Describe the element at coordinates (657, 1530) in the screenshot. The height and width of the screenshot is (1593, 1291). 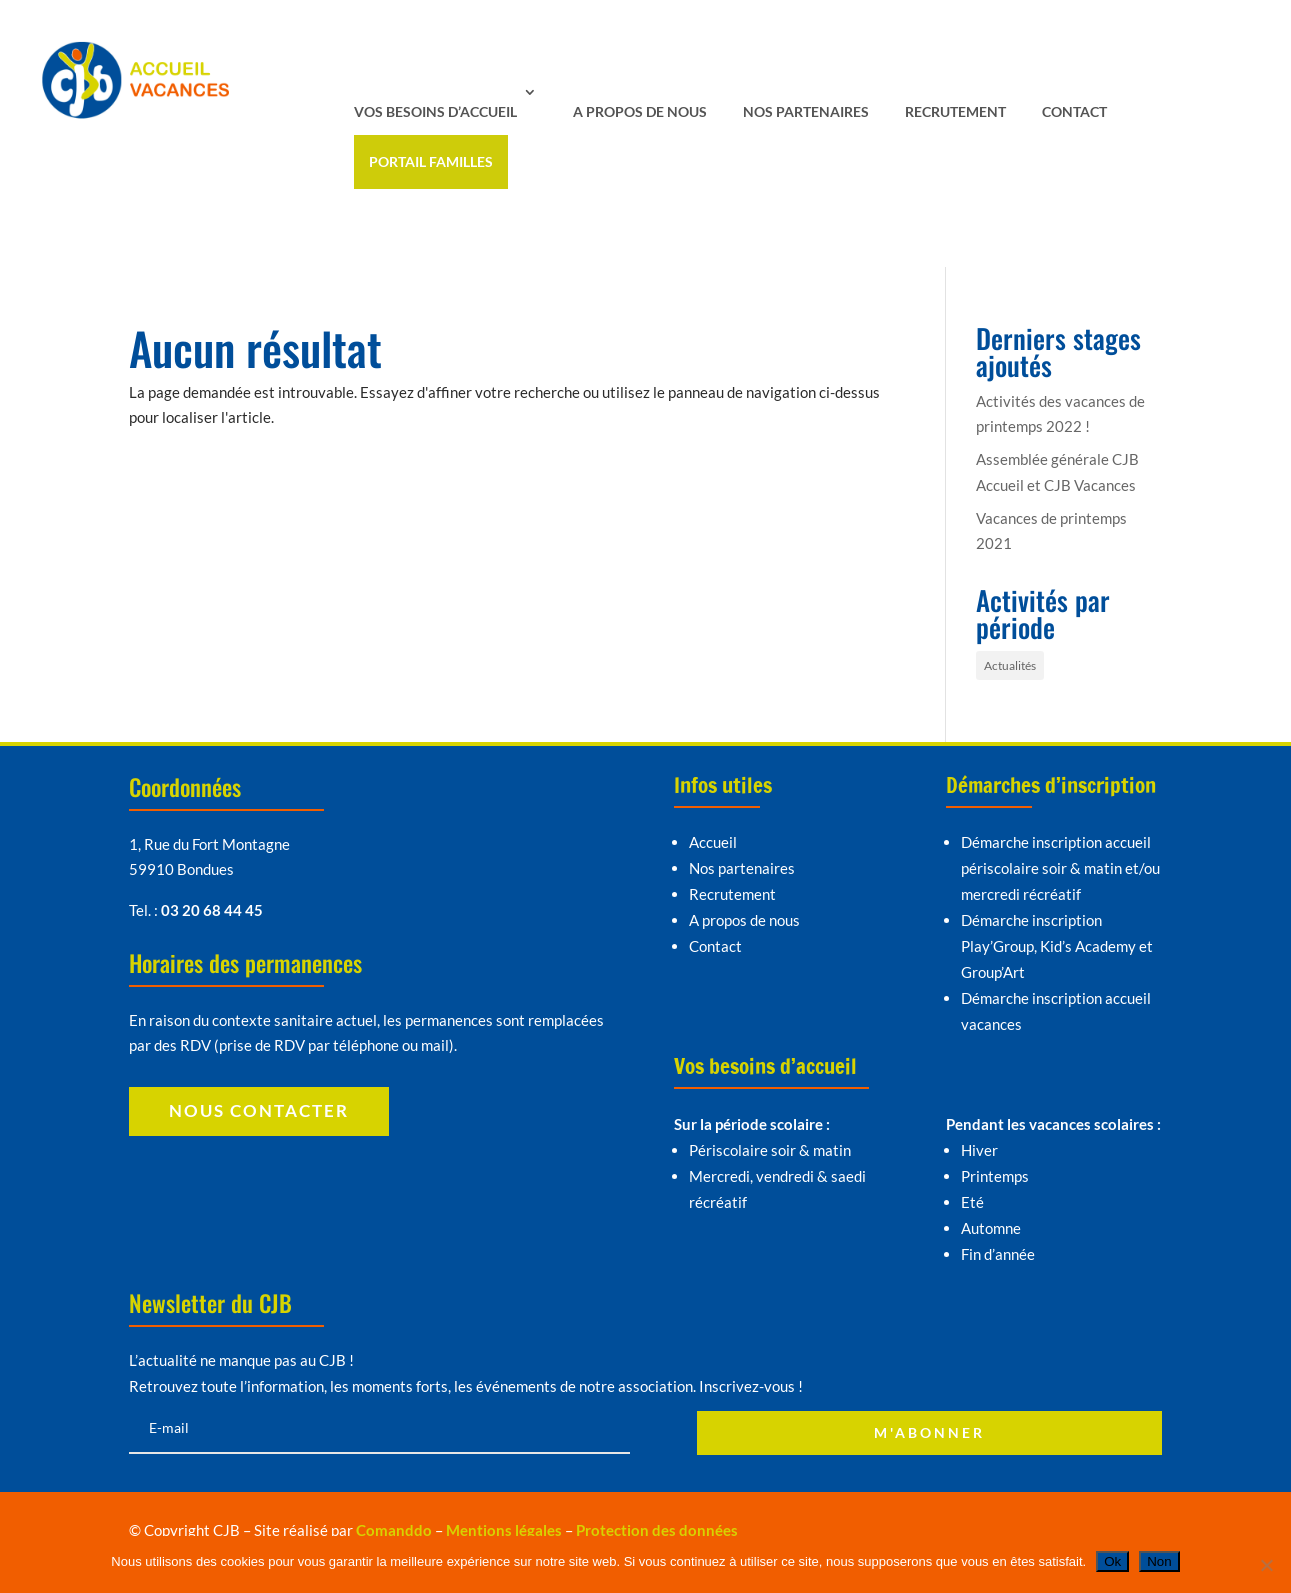
I see `Protection des données` at that location.